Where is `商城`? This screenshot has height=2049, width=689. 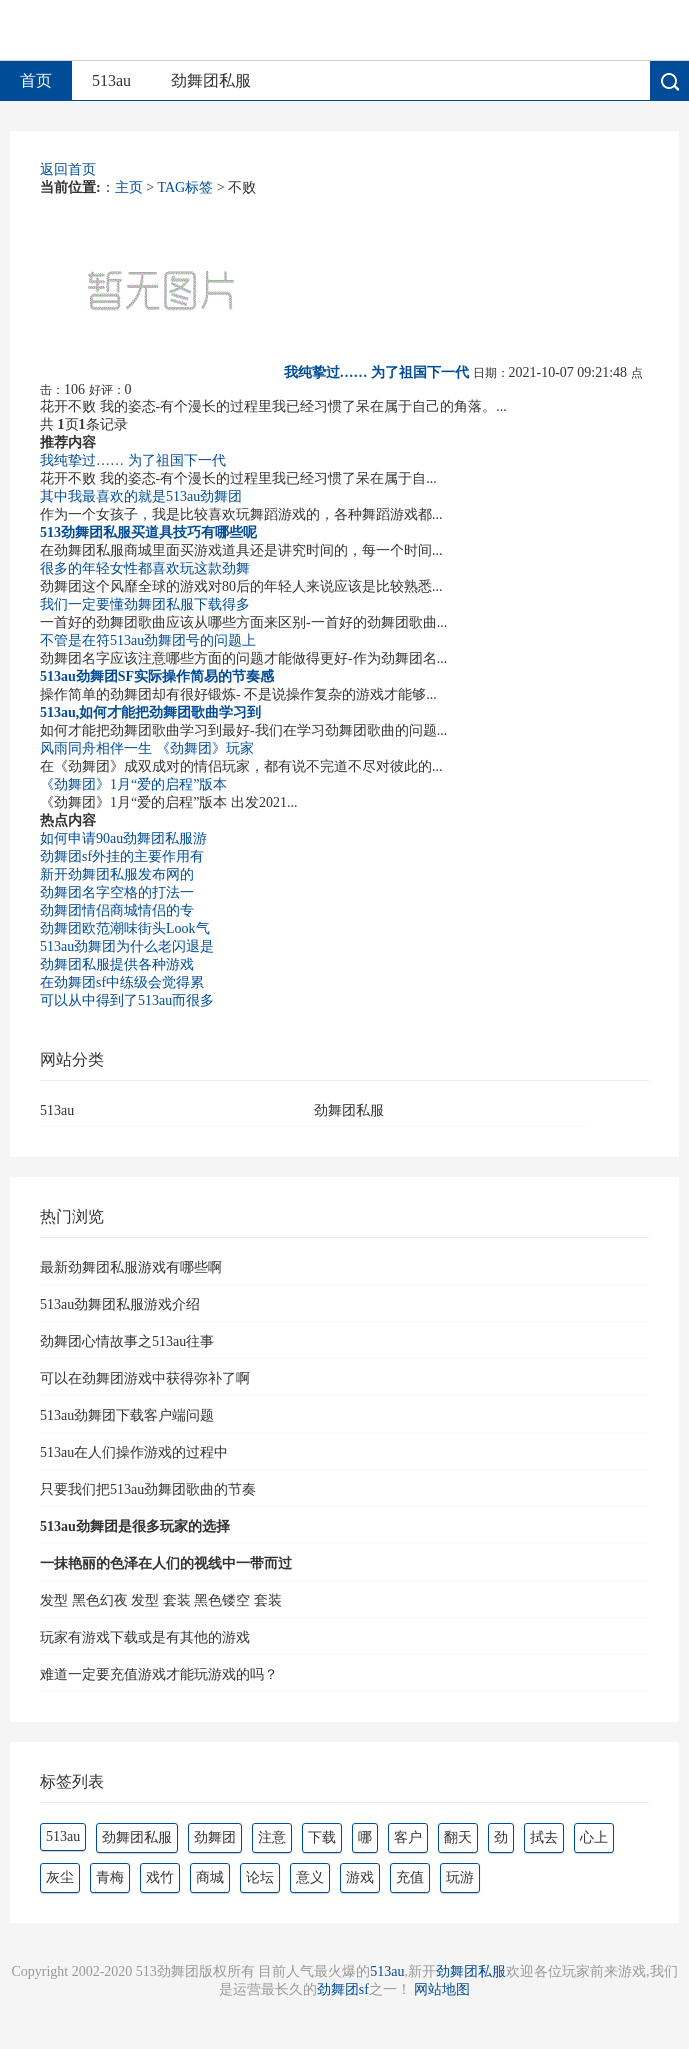 商城 is located at coordinates (210, 1877).